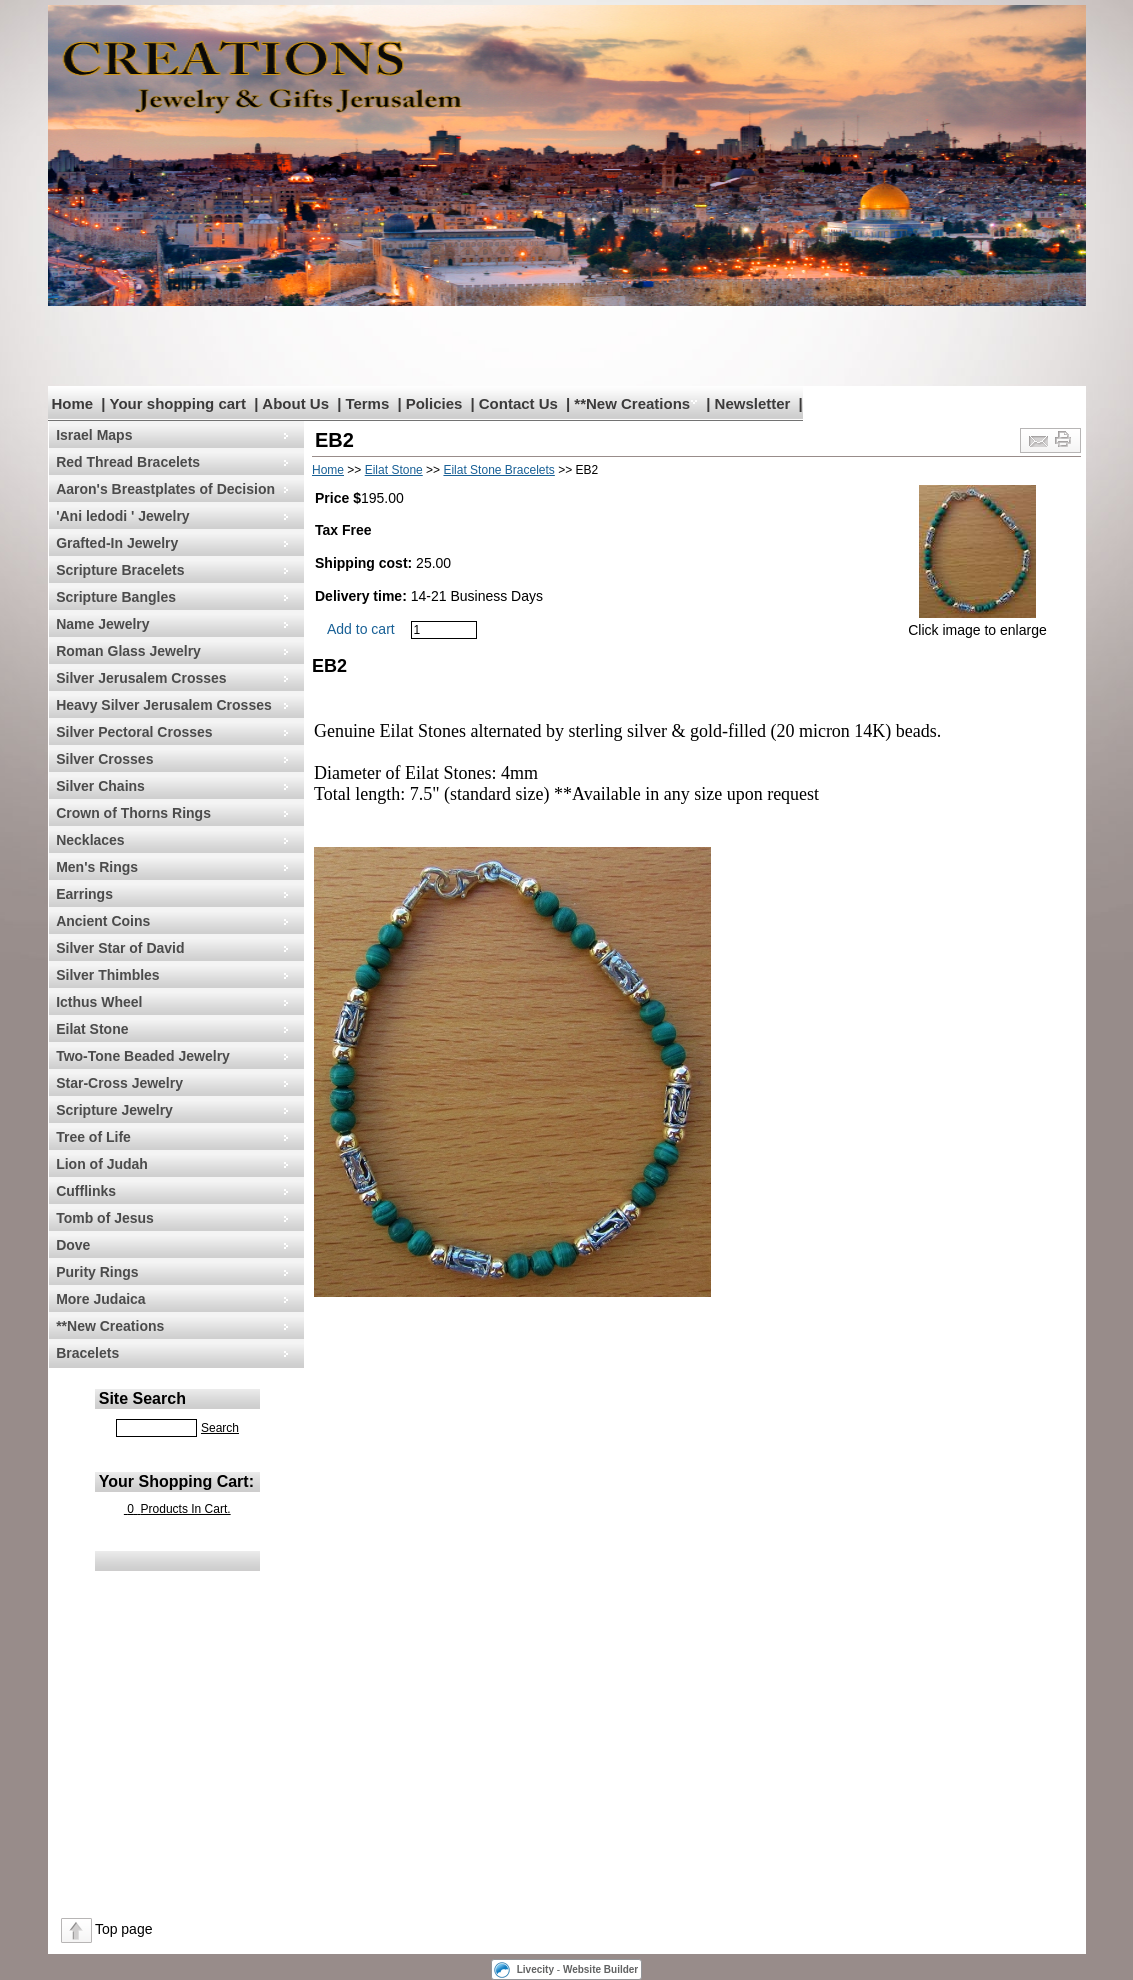 Image resolution: width=1133 pixels, height=1980 pixels. What do you see at coordinates (99, 1002) in the screenshot?
I see `Icthus Wheel` at bounding box center [99, 1002].